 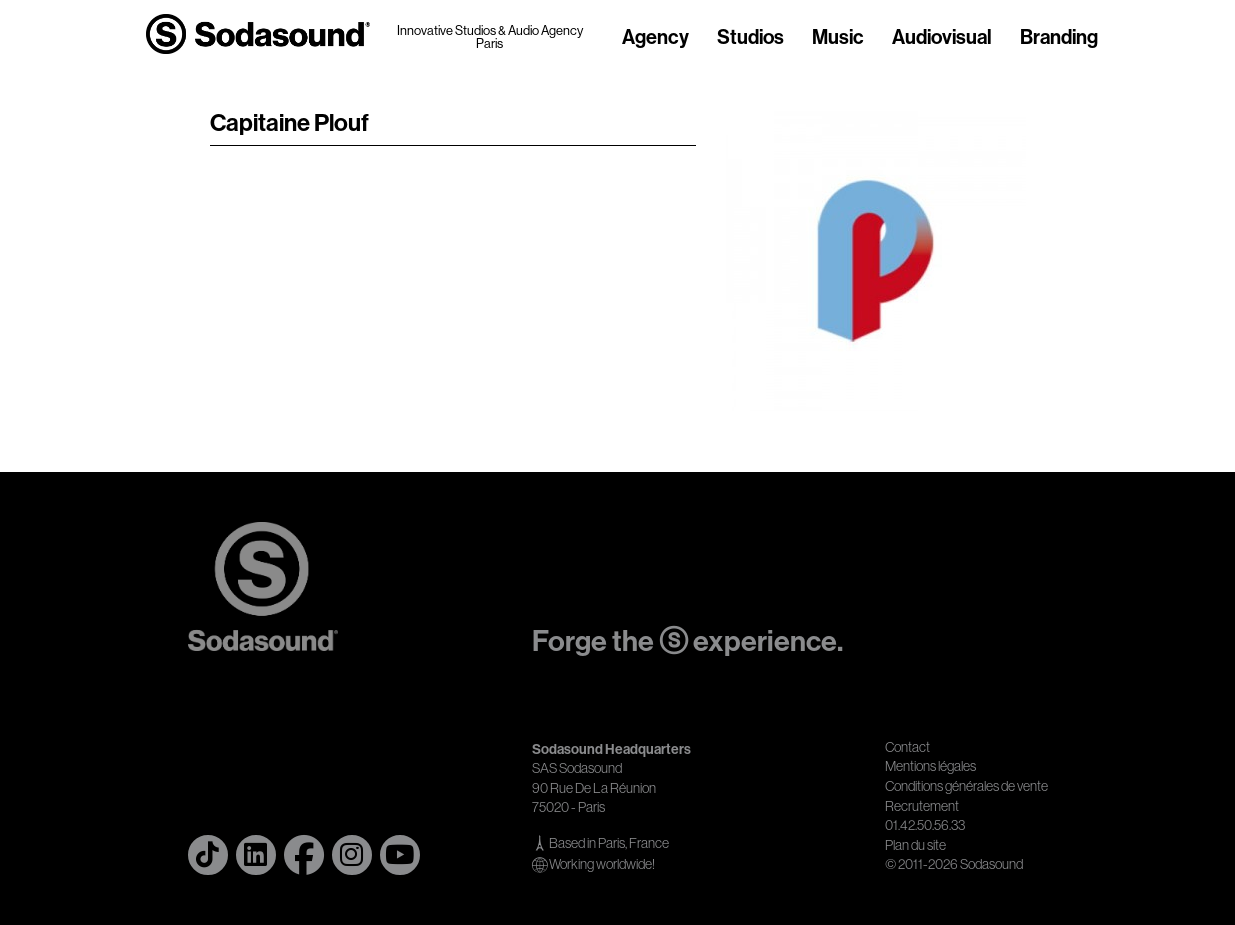 I want to click on Branding, so click(x=1059, y=38).